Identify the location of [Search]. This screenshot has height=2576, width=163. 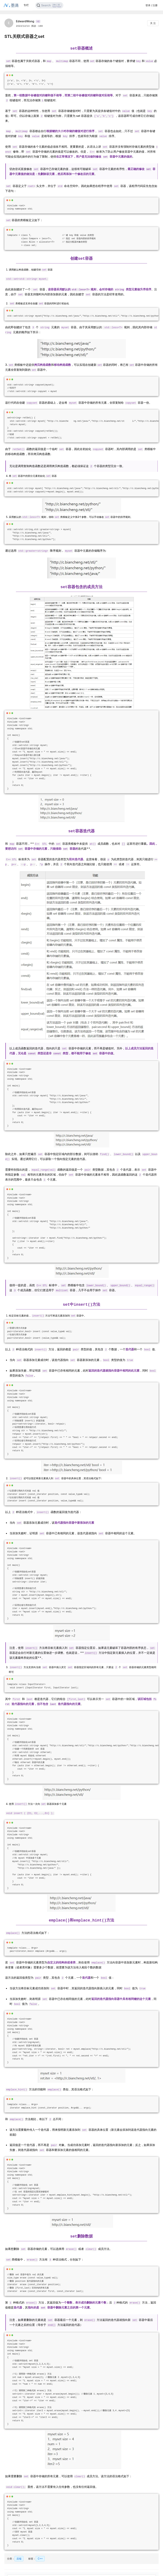
(49, 5).